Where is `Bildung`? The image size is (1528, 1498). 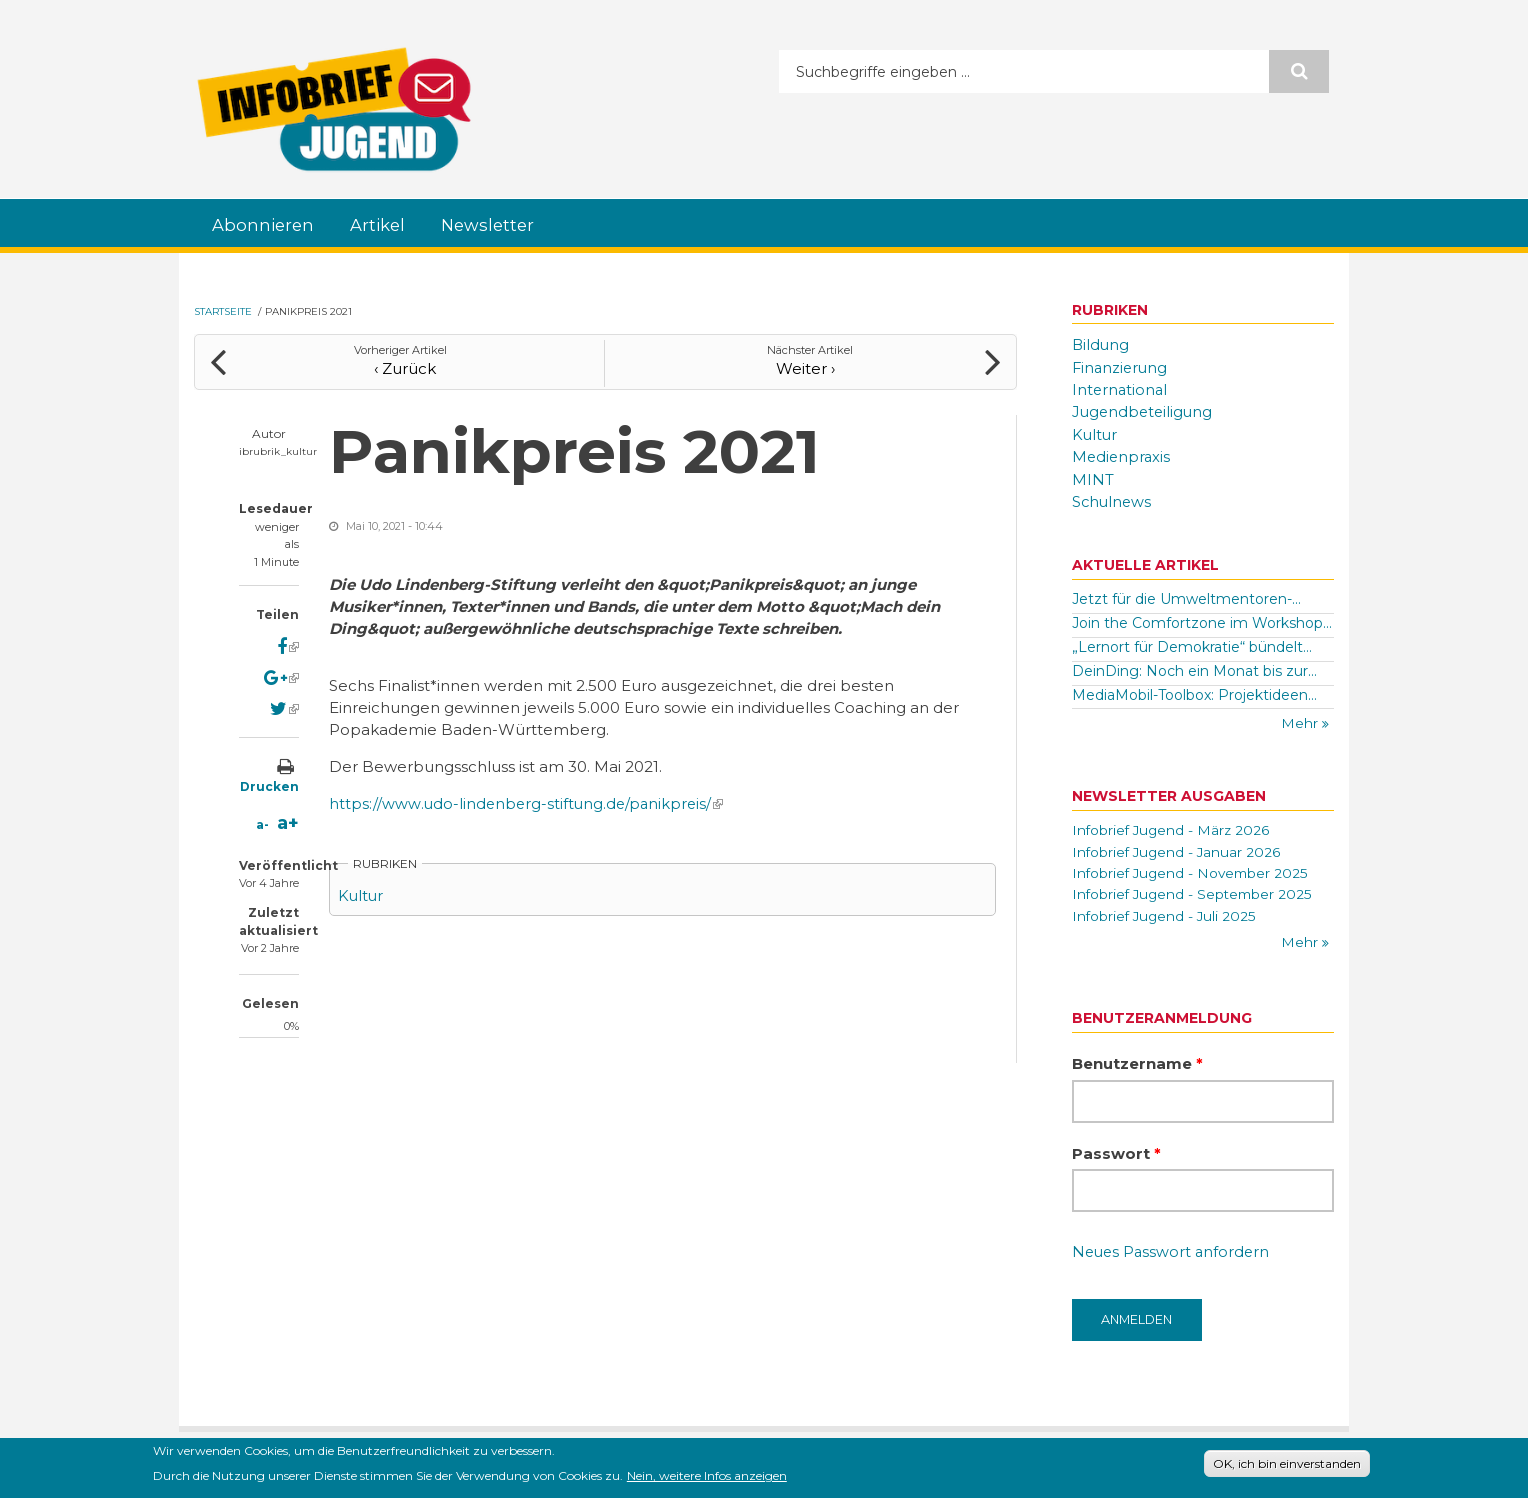
Bildung is located at coordinates (1101, 345).